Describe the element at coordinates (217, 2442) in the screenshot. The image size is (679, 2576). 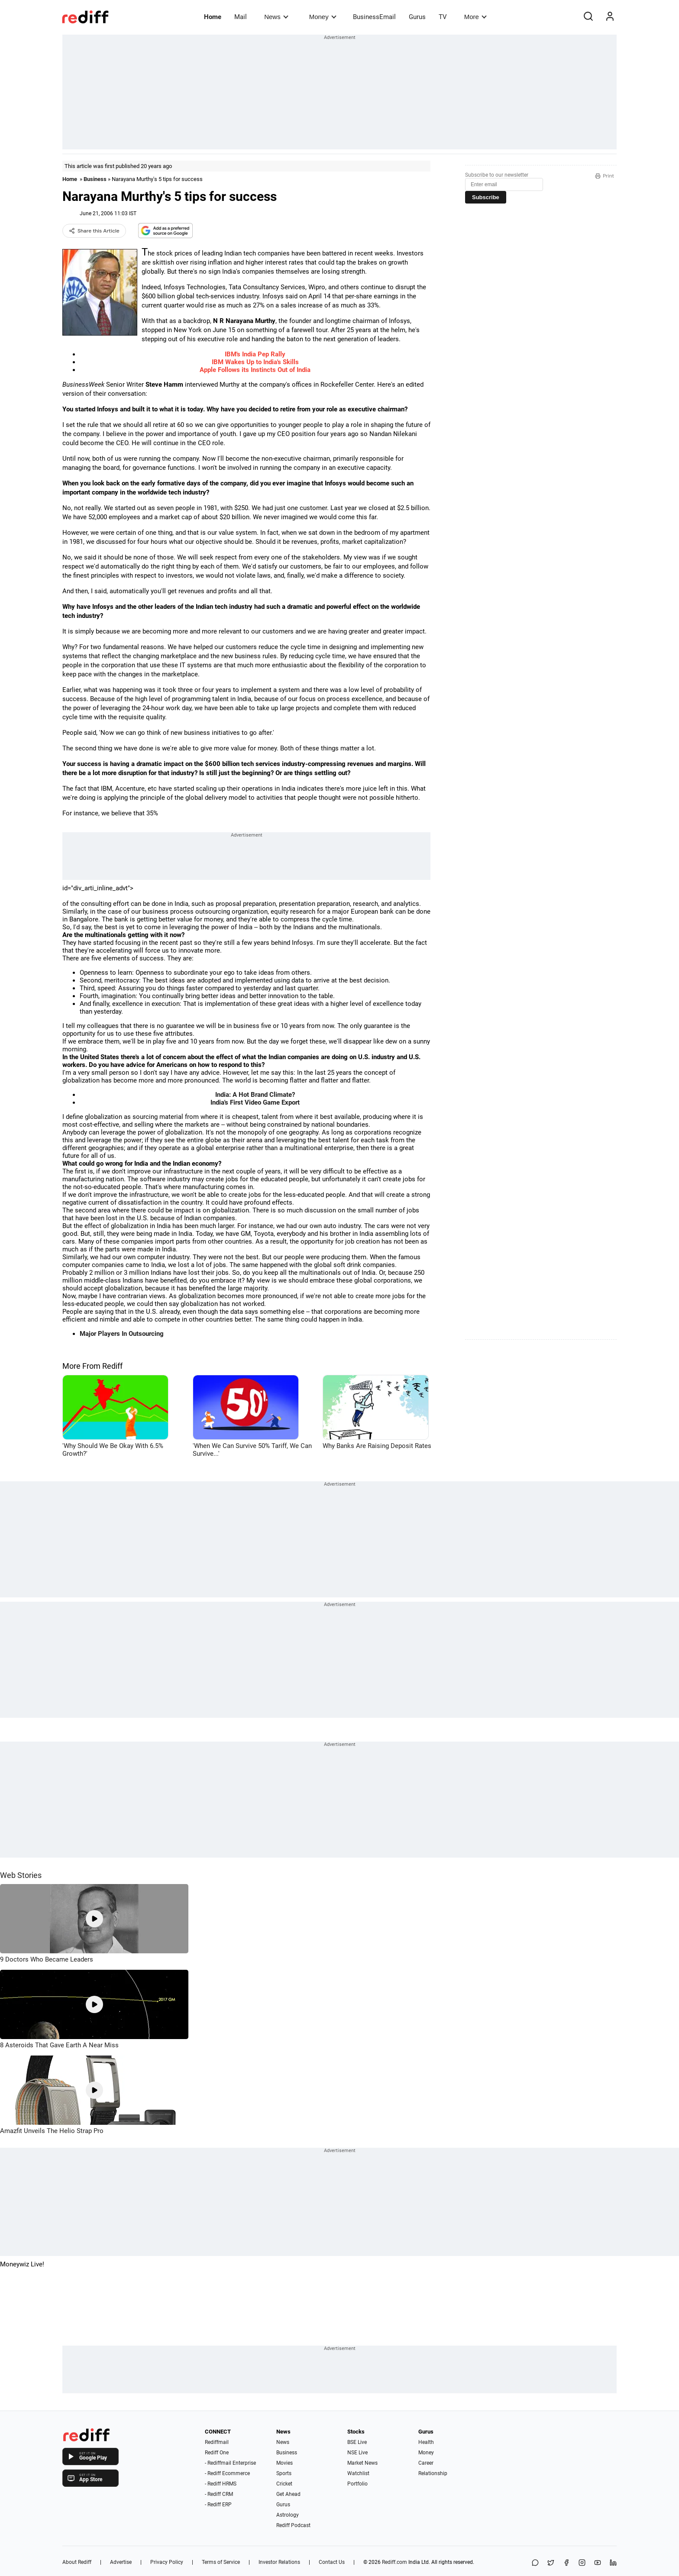
I see `Rediffmail` at that location.